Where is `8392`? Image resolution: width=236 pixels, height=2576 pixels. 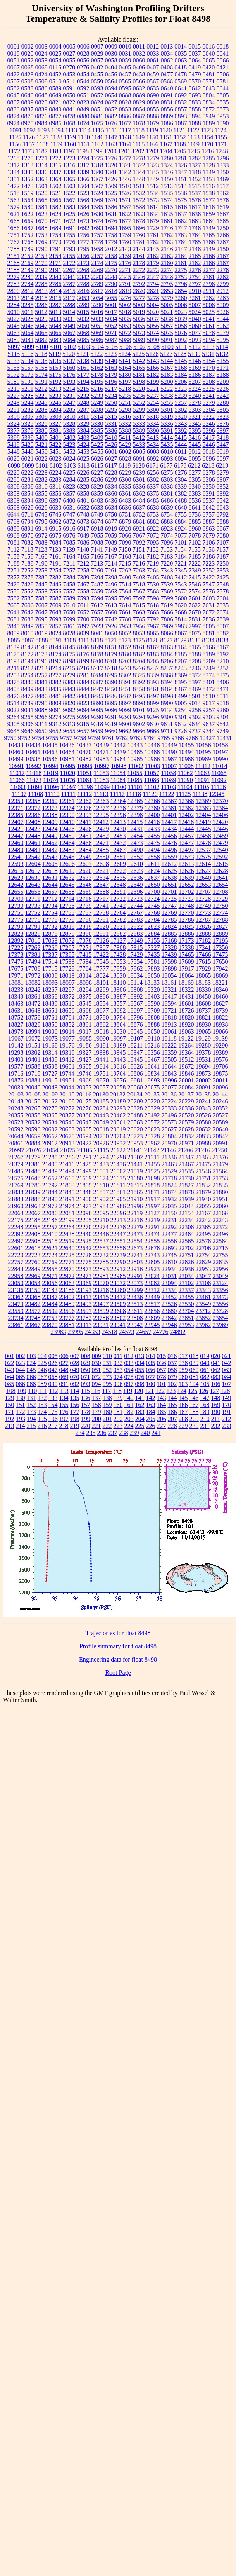
8392 is located at coordinates (139, 682).